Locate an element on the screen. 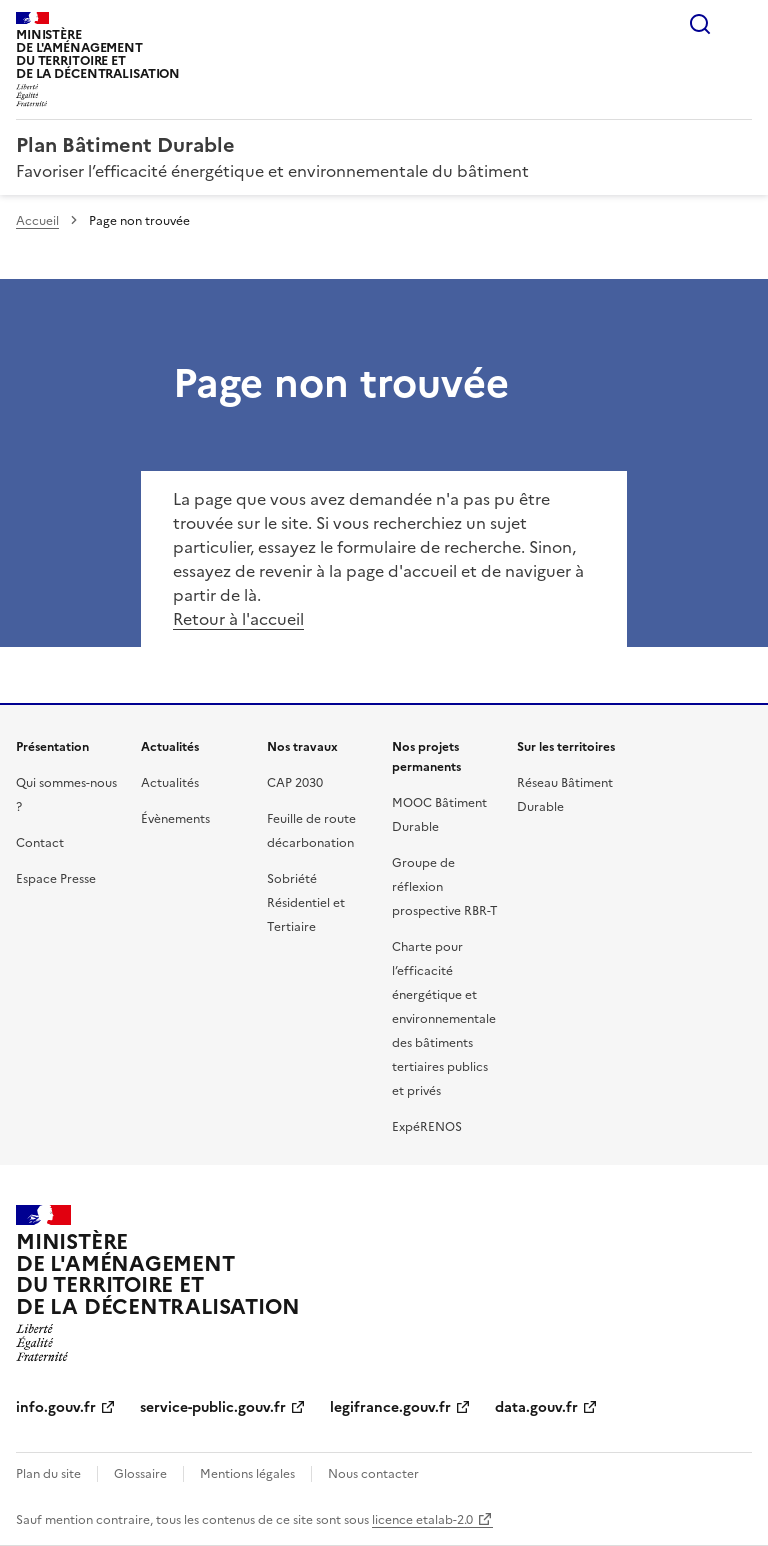  Espace Presse is located at coordinates (56, 879).